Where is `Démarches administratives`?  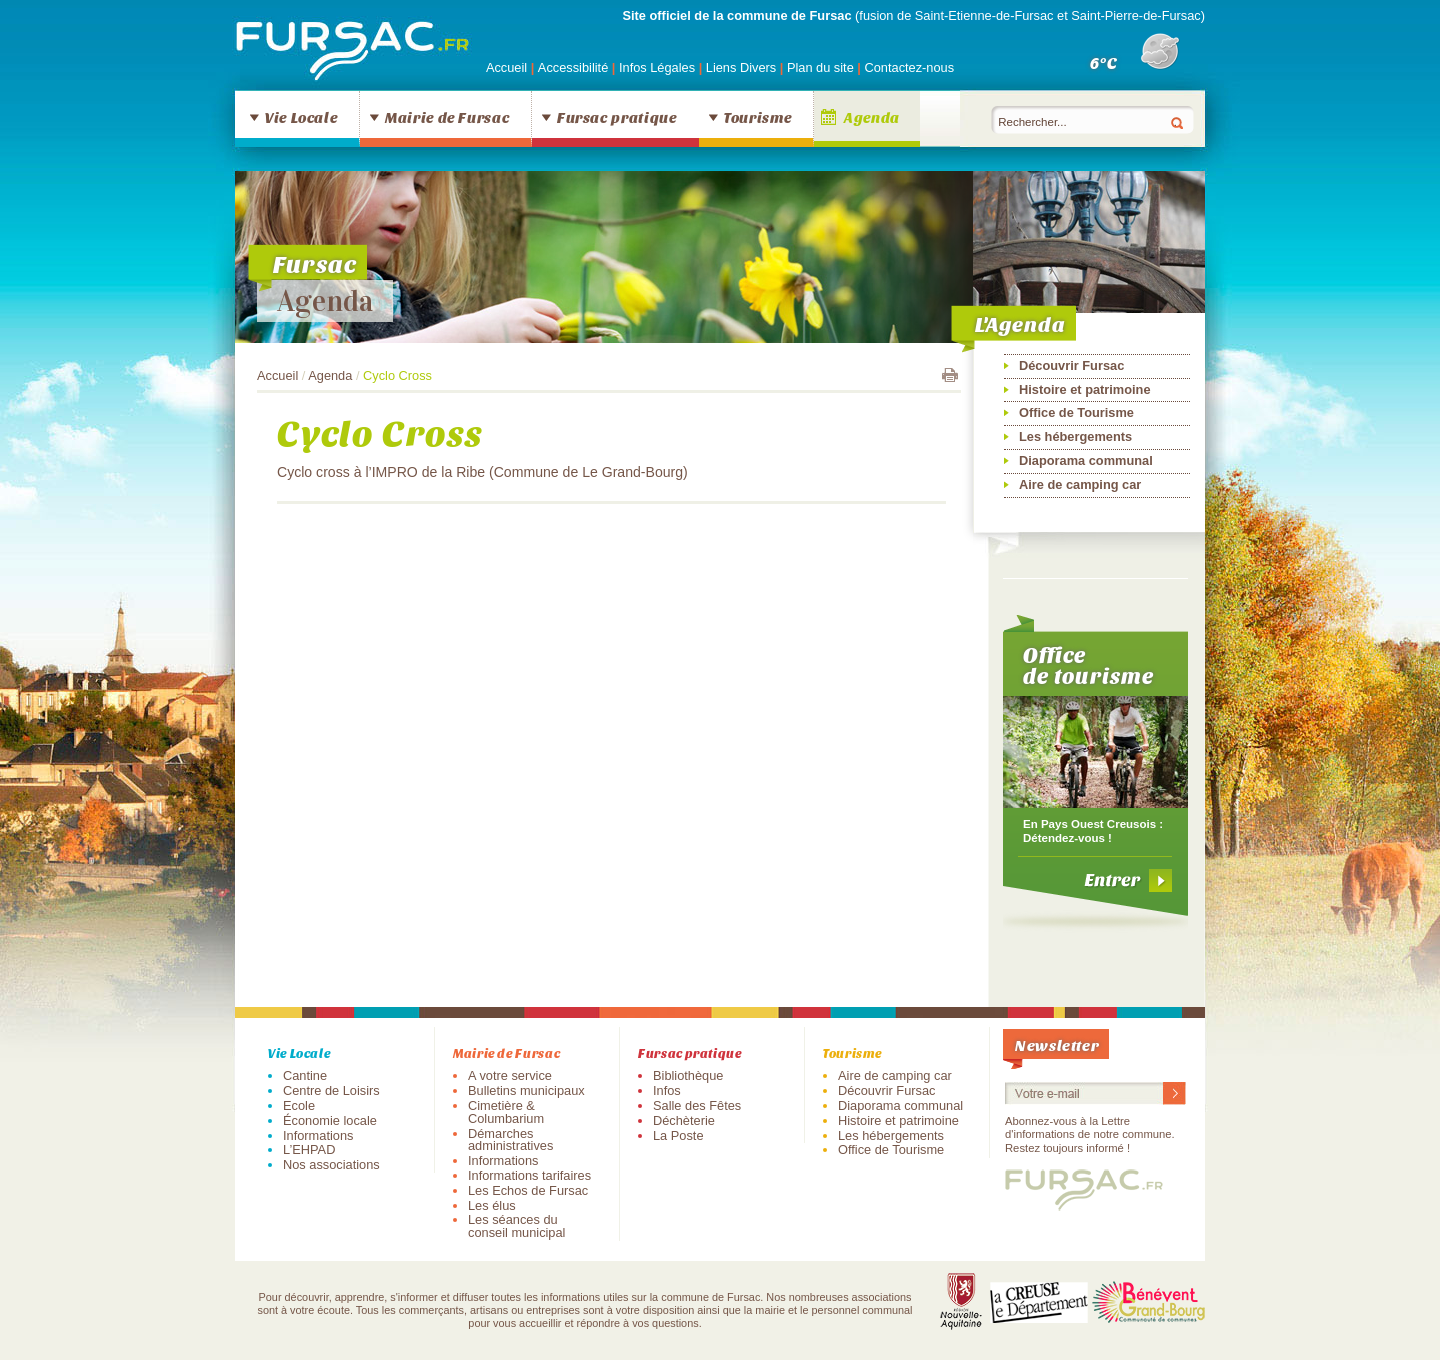 Démarches administratives is located at coordinates (510, 1140).